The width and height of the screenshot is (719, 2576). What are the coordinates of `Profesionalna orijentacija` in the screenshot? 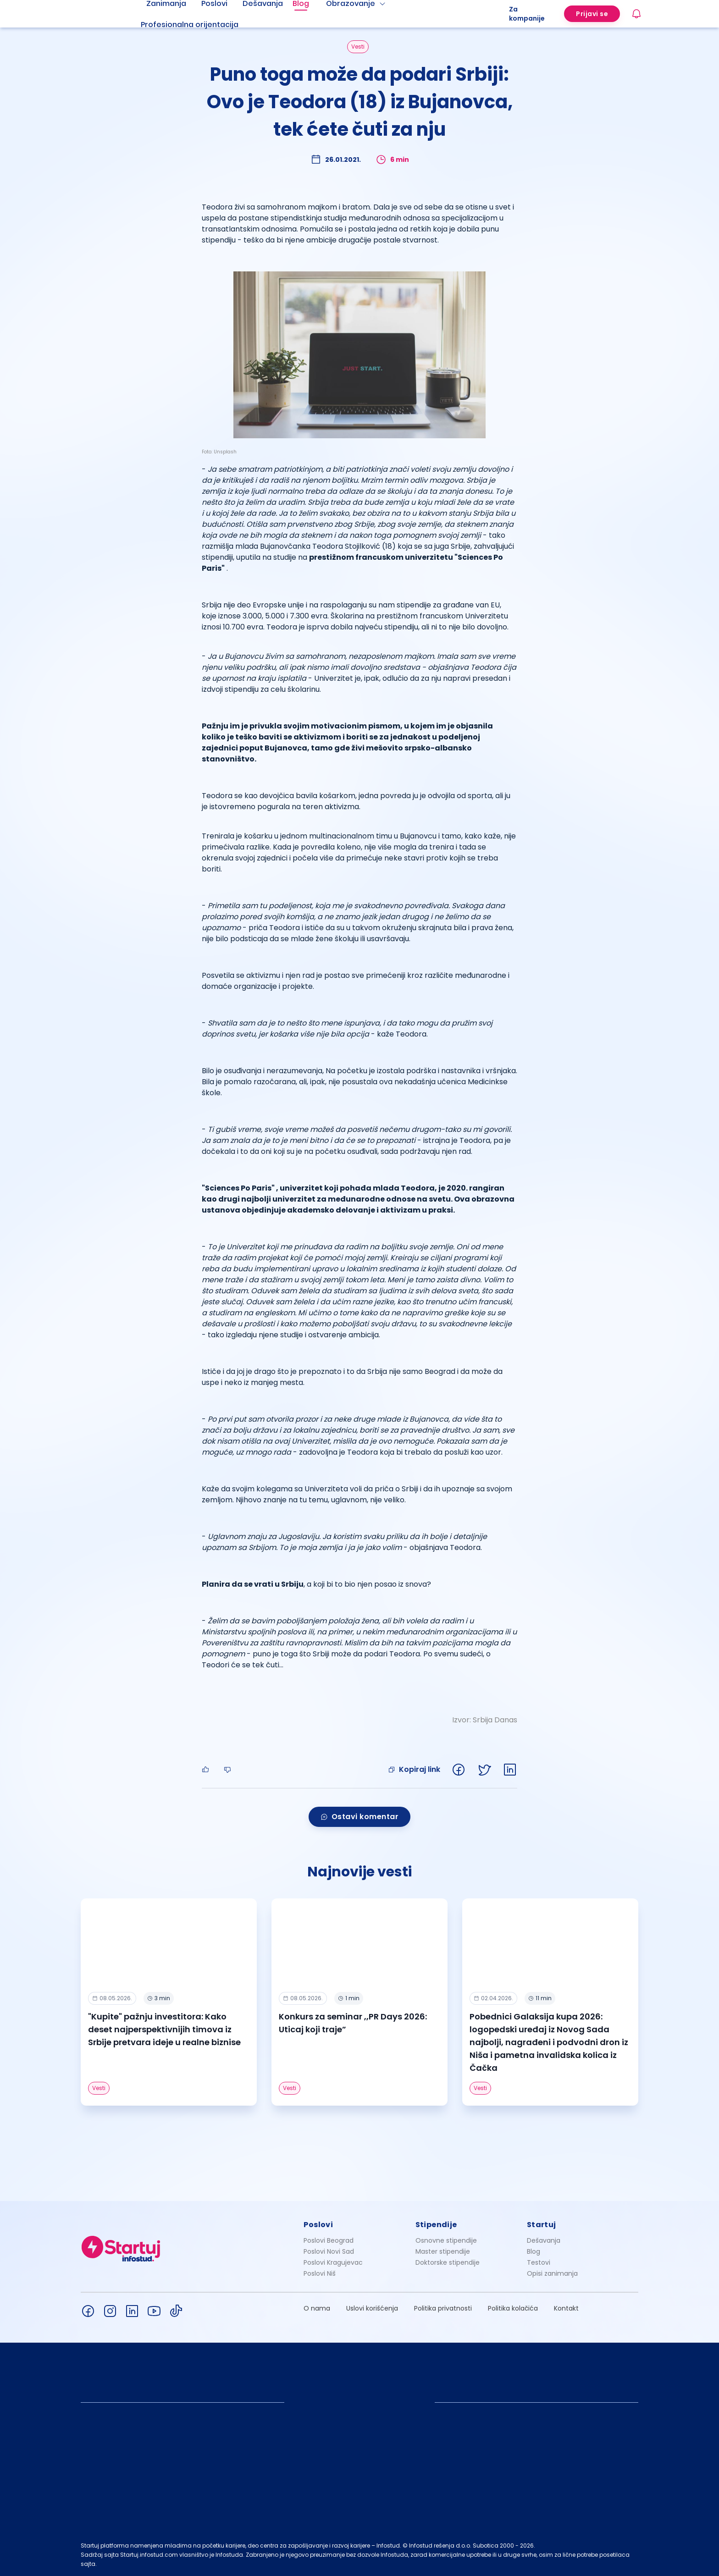 It's located at (190, 24).